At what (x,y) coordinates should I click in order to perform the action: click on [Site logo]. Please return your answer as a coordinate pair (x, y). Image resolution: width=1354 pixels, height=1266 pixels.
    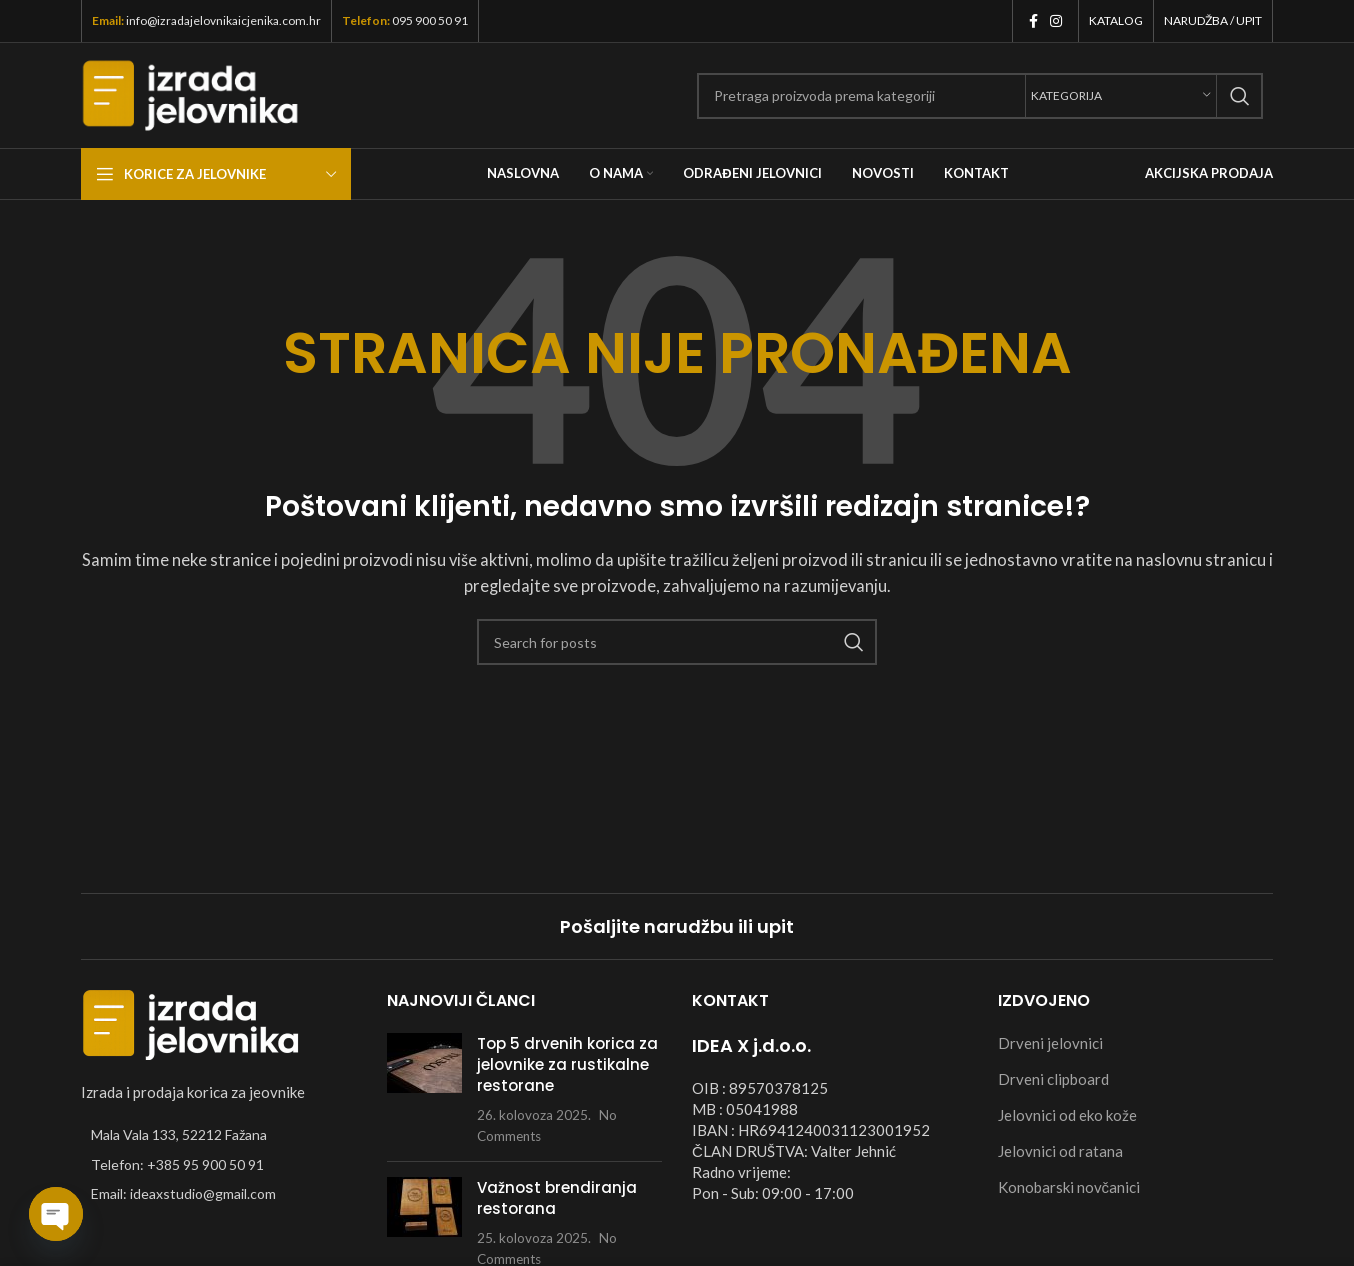
    Looking at the image, I should click on (190, 93).